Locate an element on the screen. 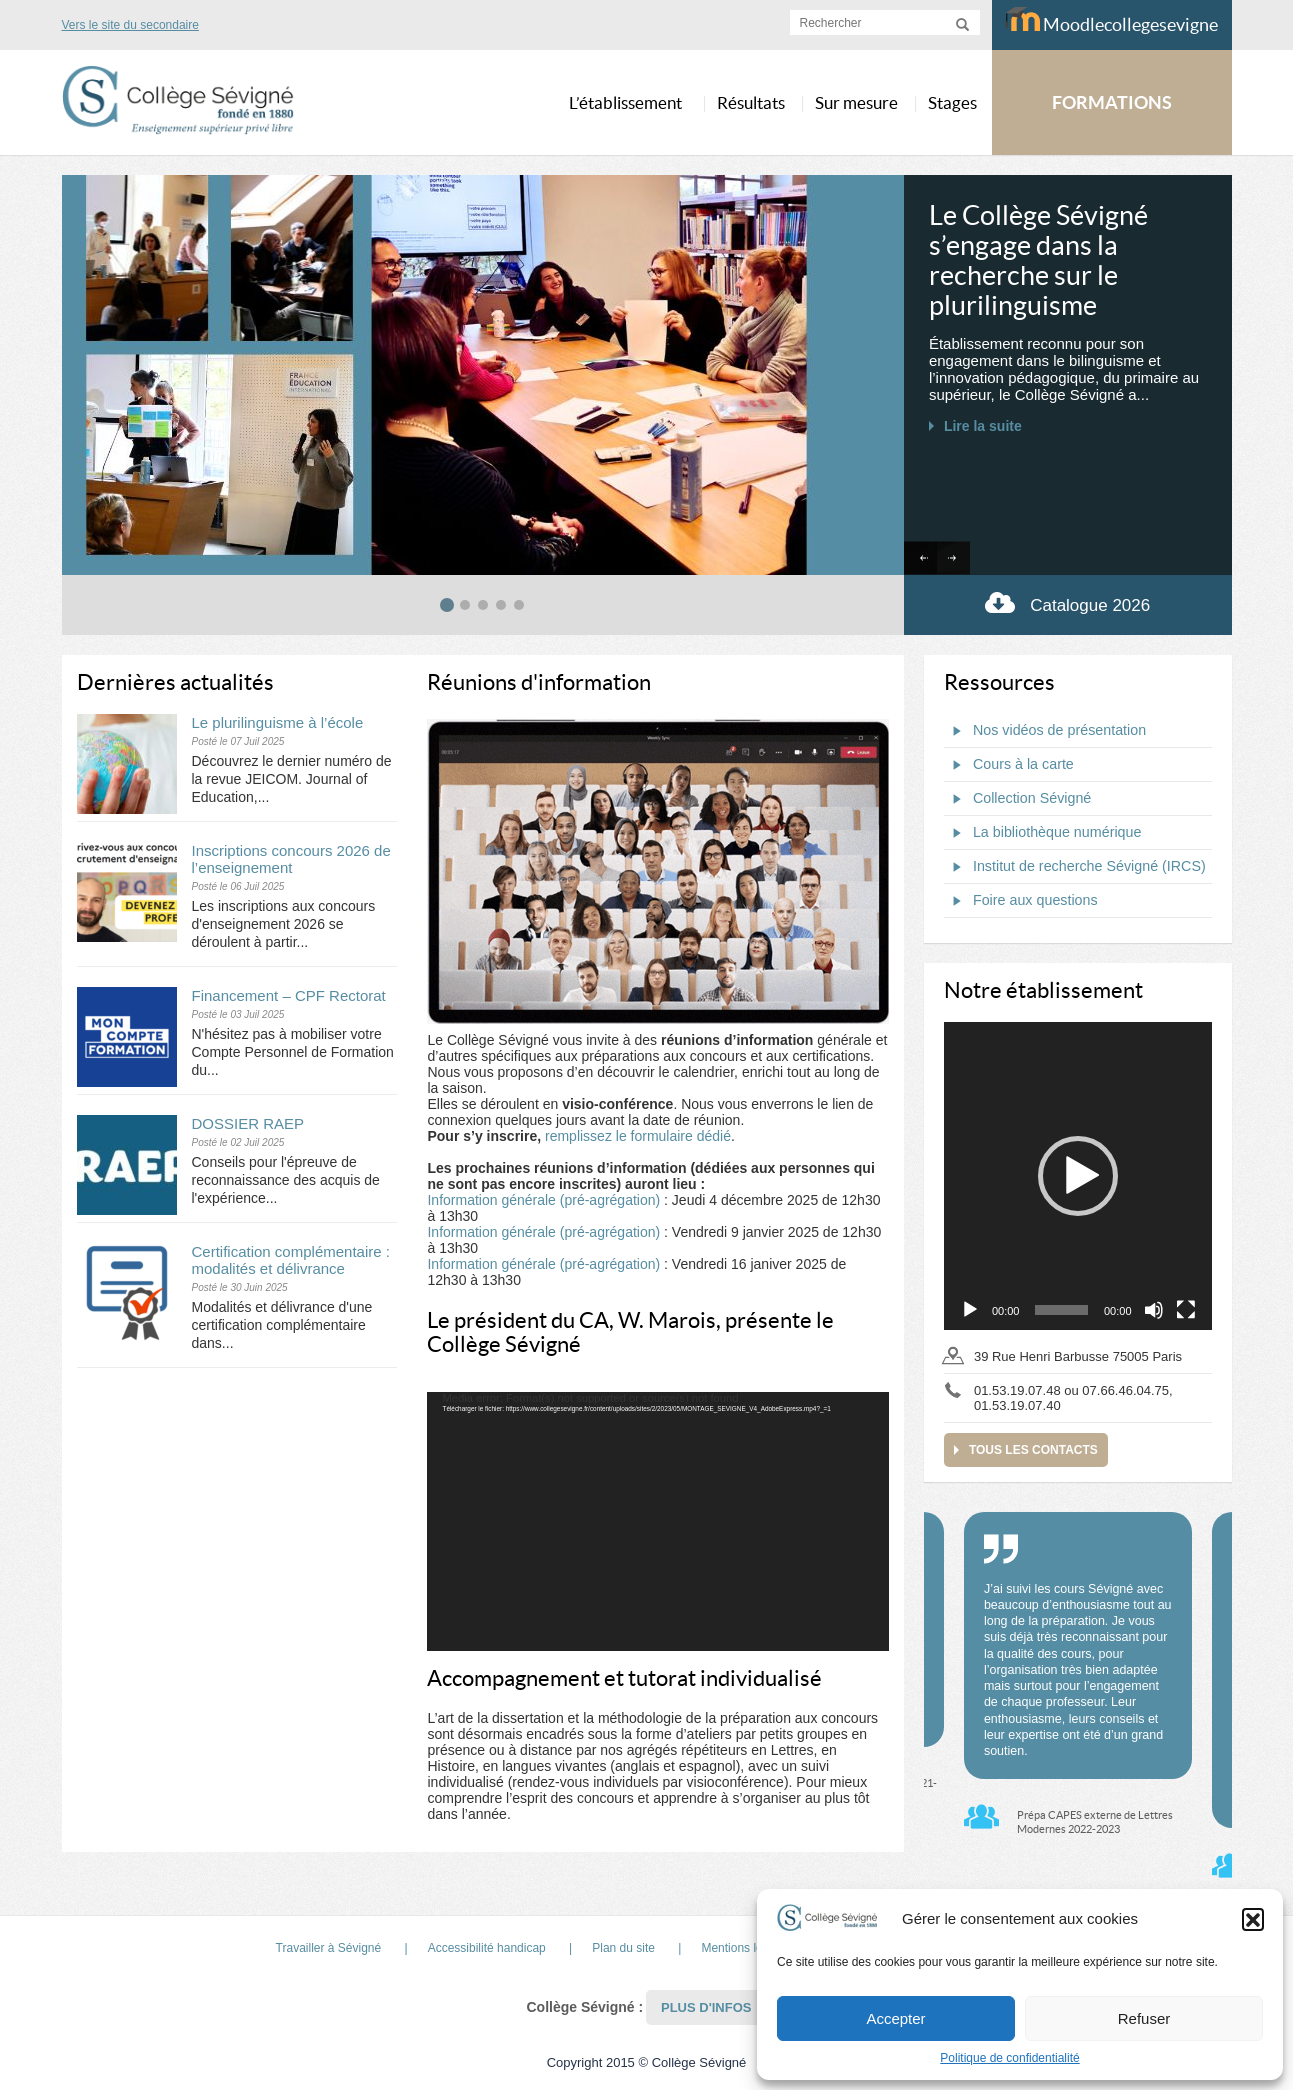  Catalogue 2026 is located at coordinates (1067, 602).